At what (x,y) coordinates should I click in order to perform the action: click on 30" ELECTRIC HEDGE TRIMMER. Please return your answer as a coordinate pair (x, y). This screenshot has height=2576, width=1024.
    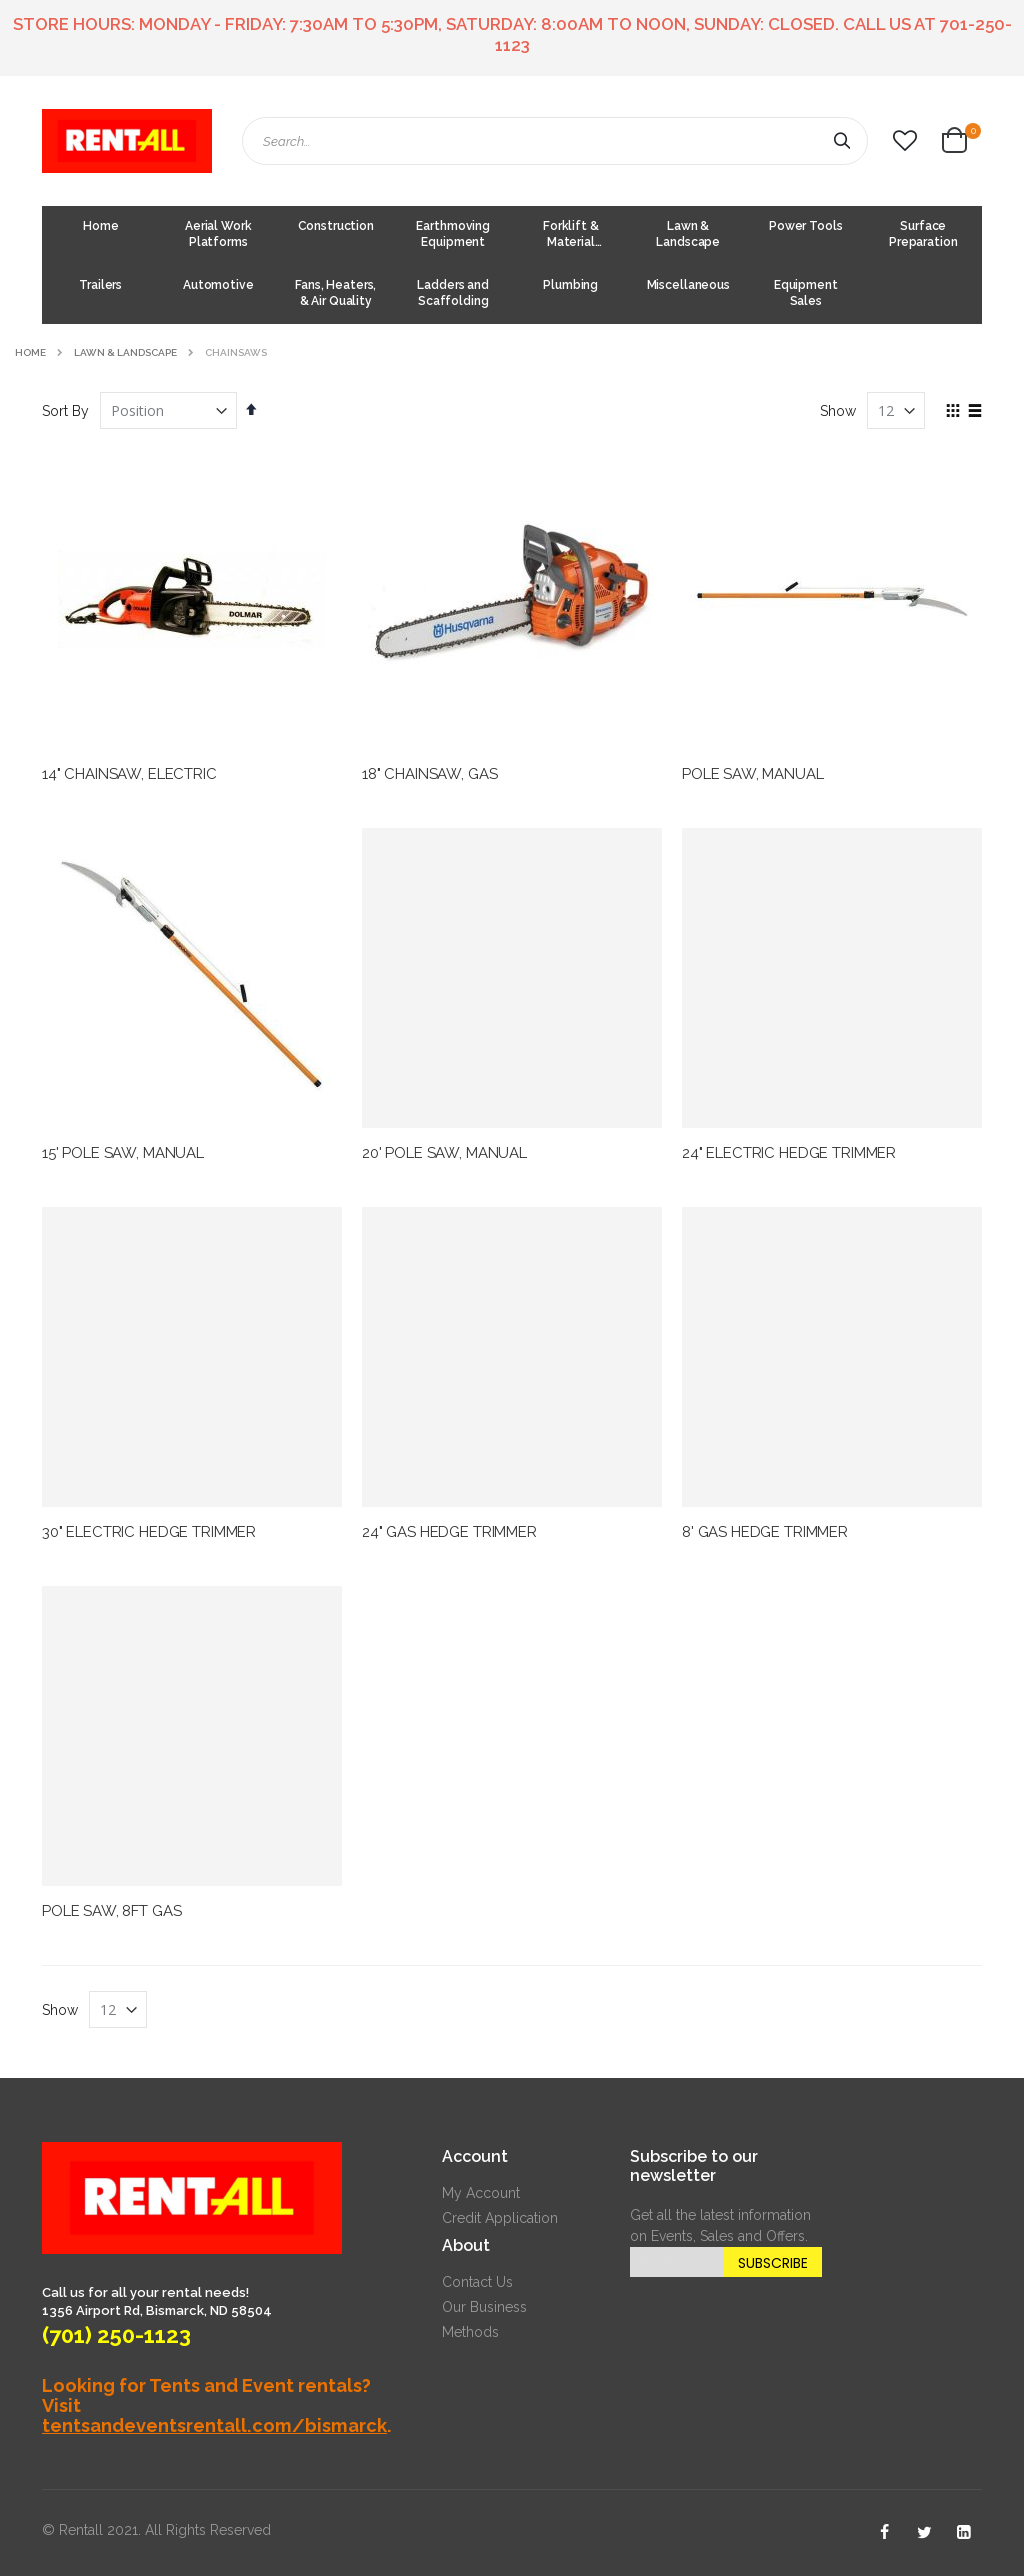
    Looking at the image, I should click on (149, 1532).